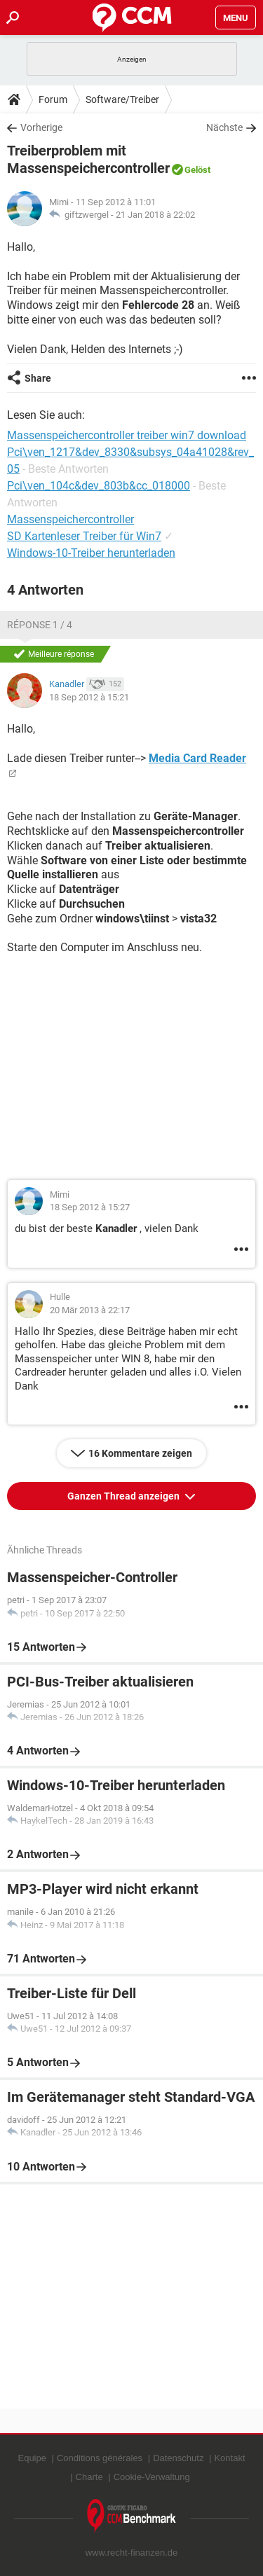  I want to click on Share, so click(38, 378).